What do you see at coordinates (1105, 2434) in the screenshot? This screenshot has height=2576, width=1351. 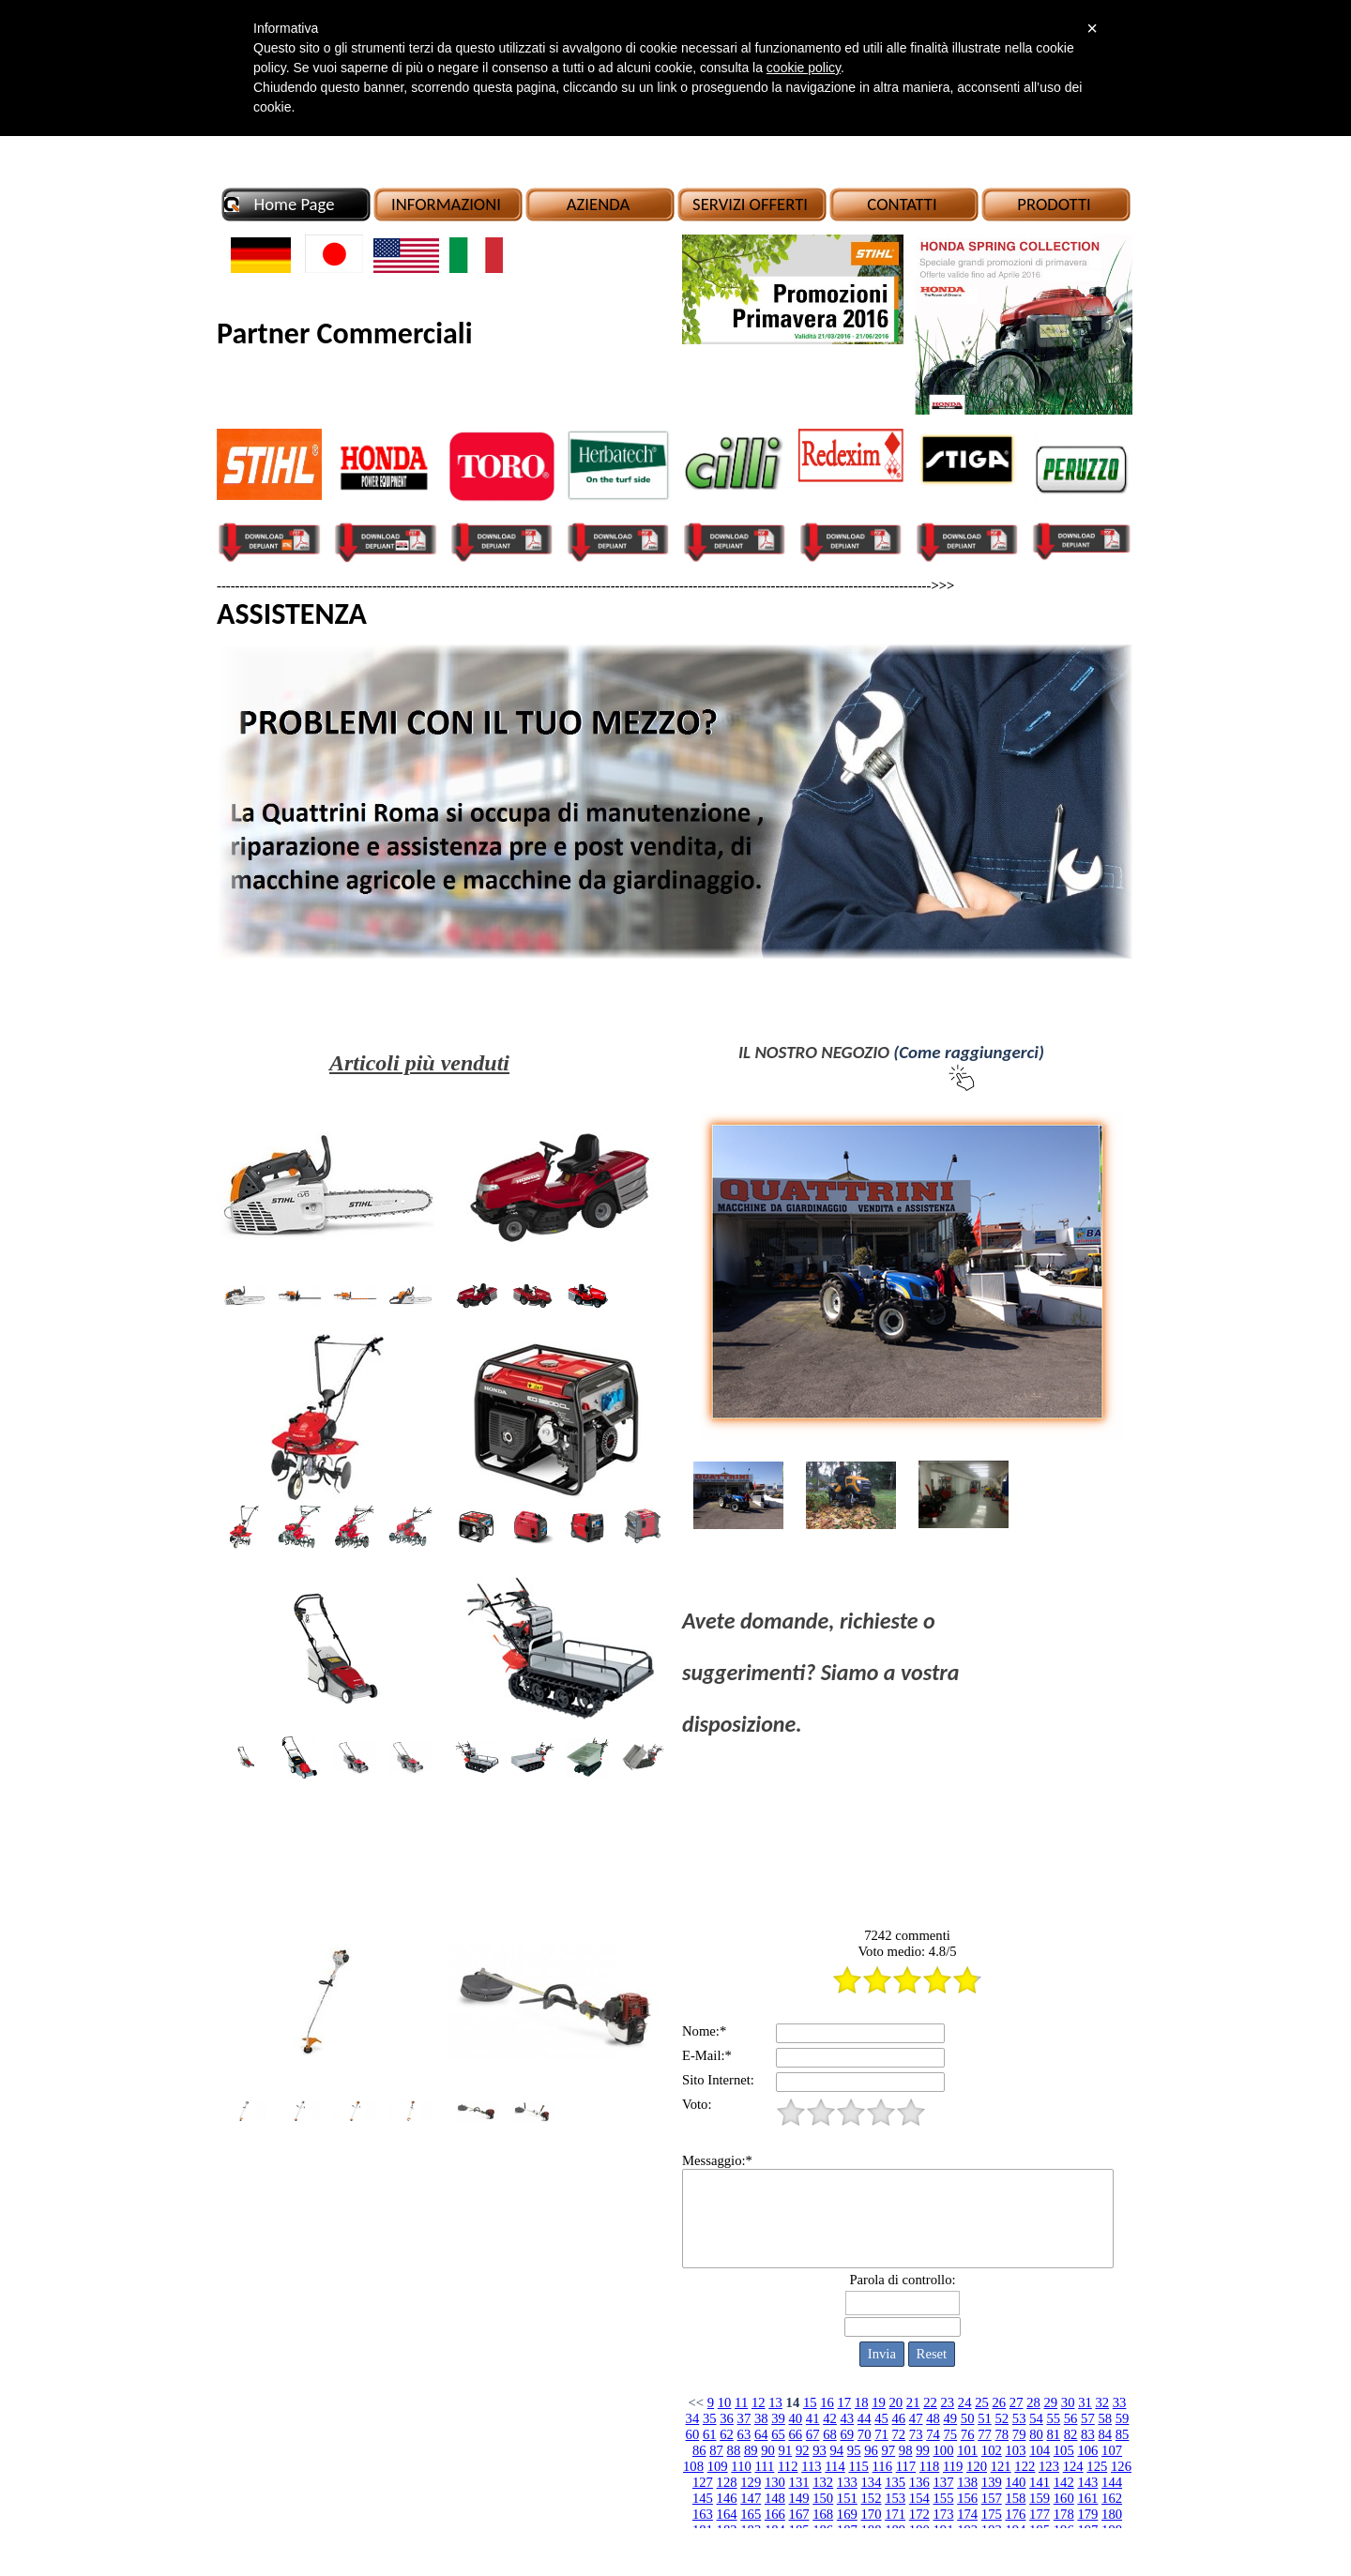 I see `84` at bounding box center [1105, 2434].